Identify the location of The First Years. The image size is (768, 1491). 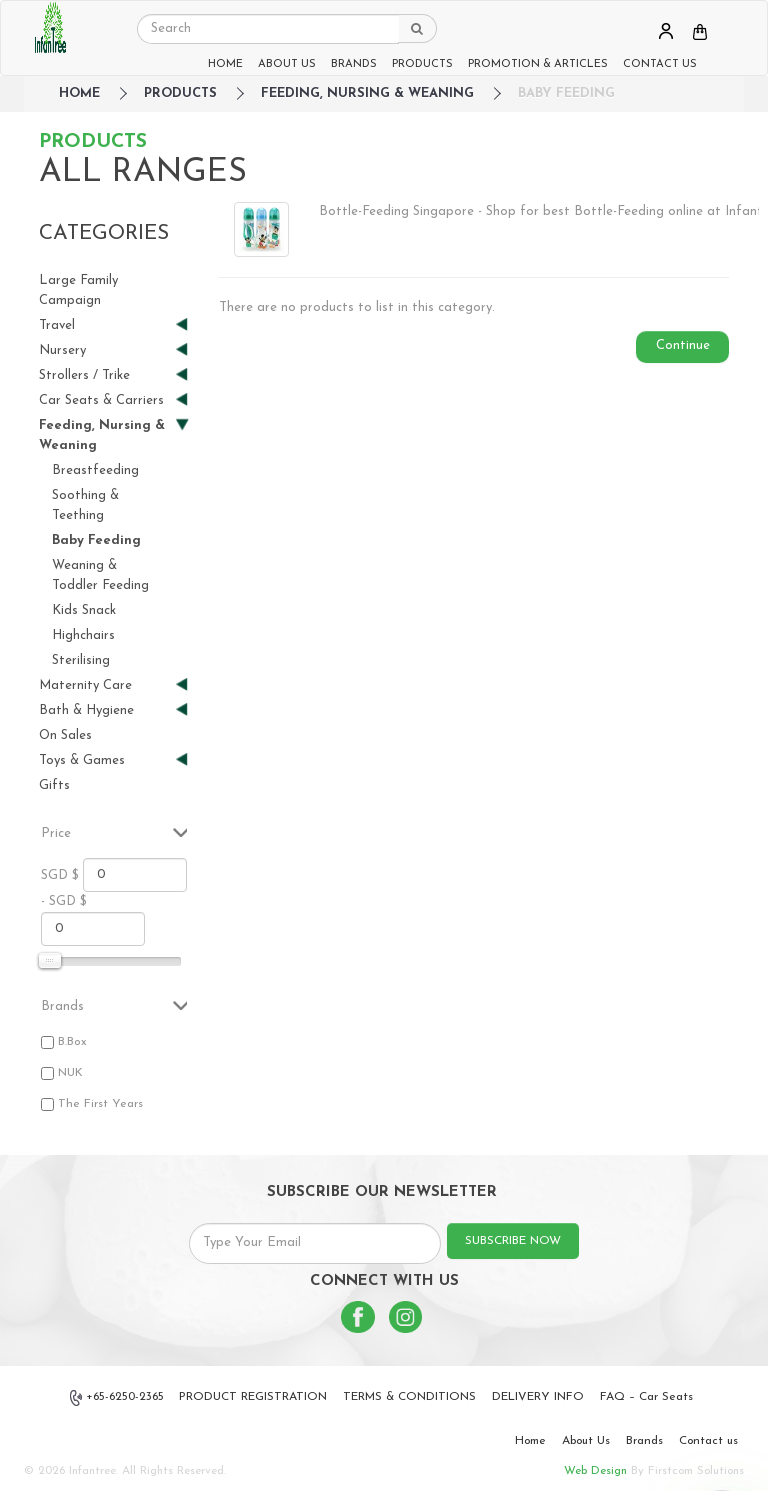
(100, 1104).